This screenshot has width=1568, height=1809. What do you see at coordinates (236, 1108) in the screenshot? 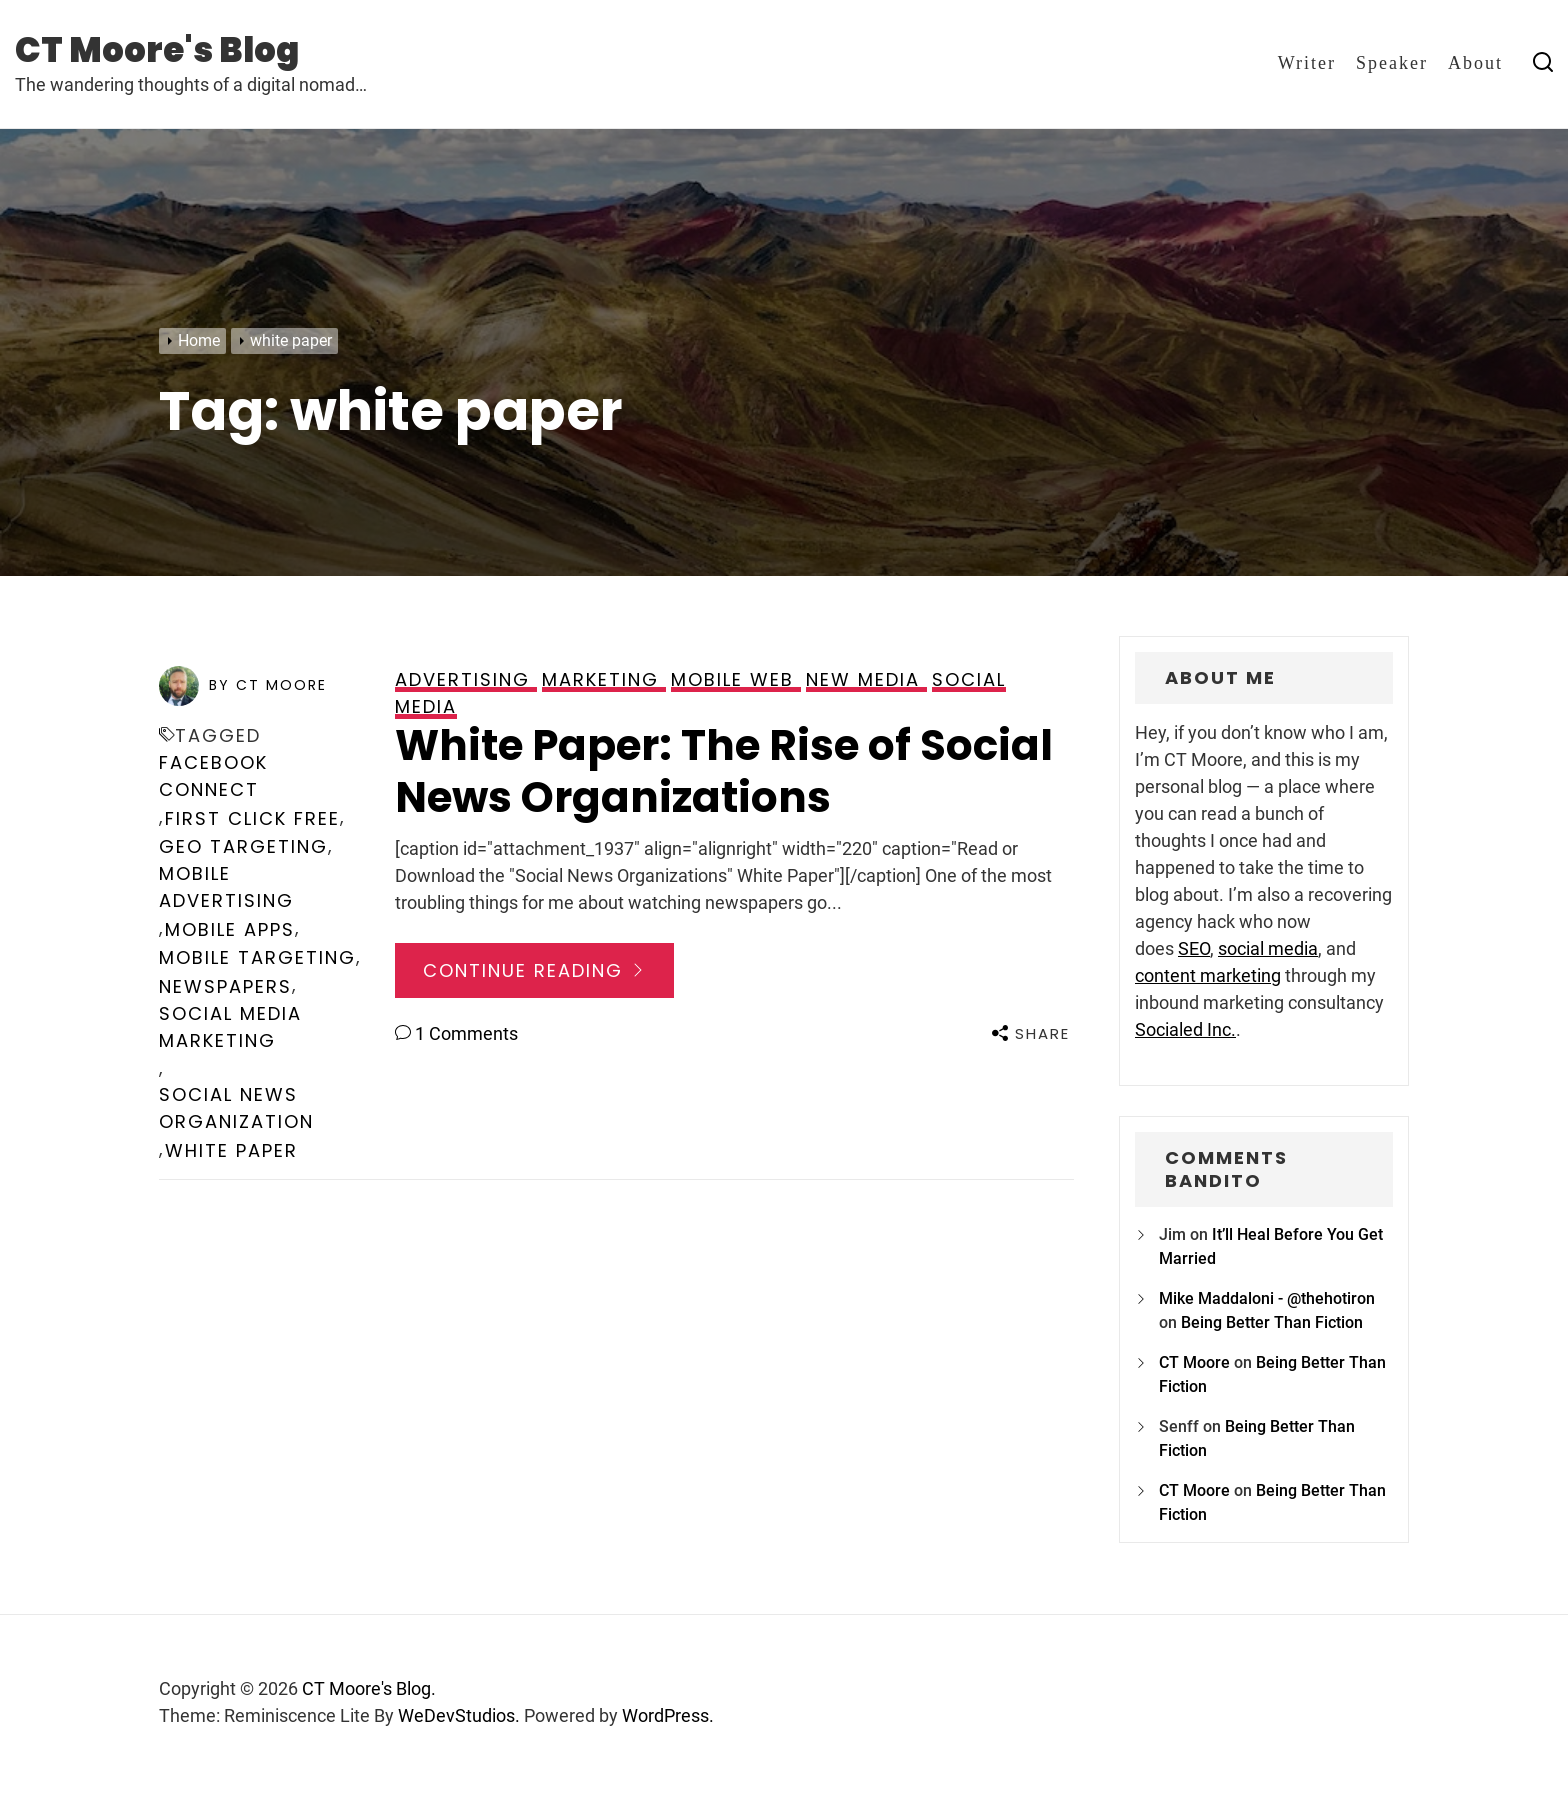
I see `social news organization` at bounding box center [236, 1108].